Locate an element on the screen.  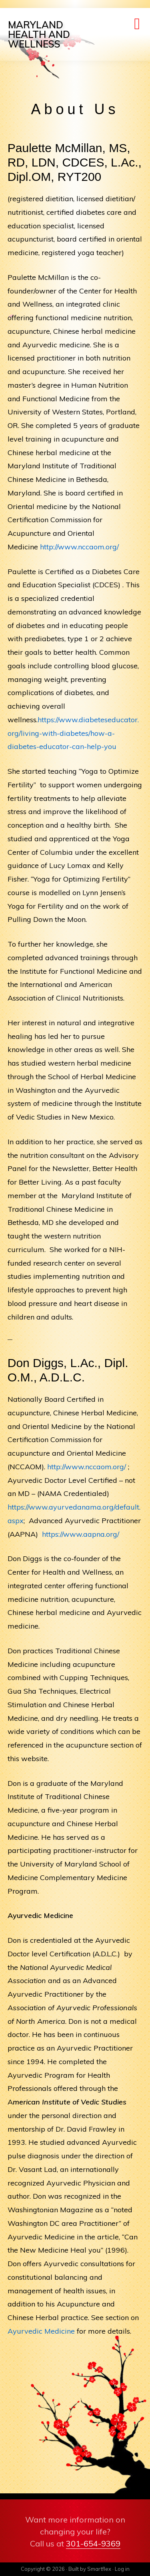
Menu is located at coordinates (138, 26).